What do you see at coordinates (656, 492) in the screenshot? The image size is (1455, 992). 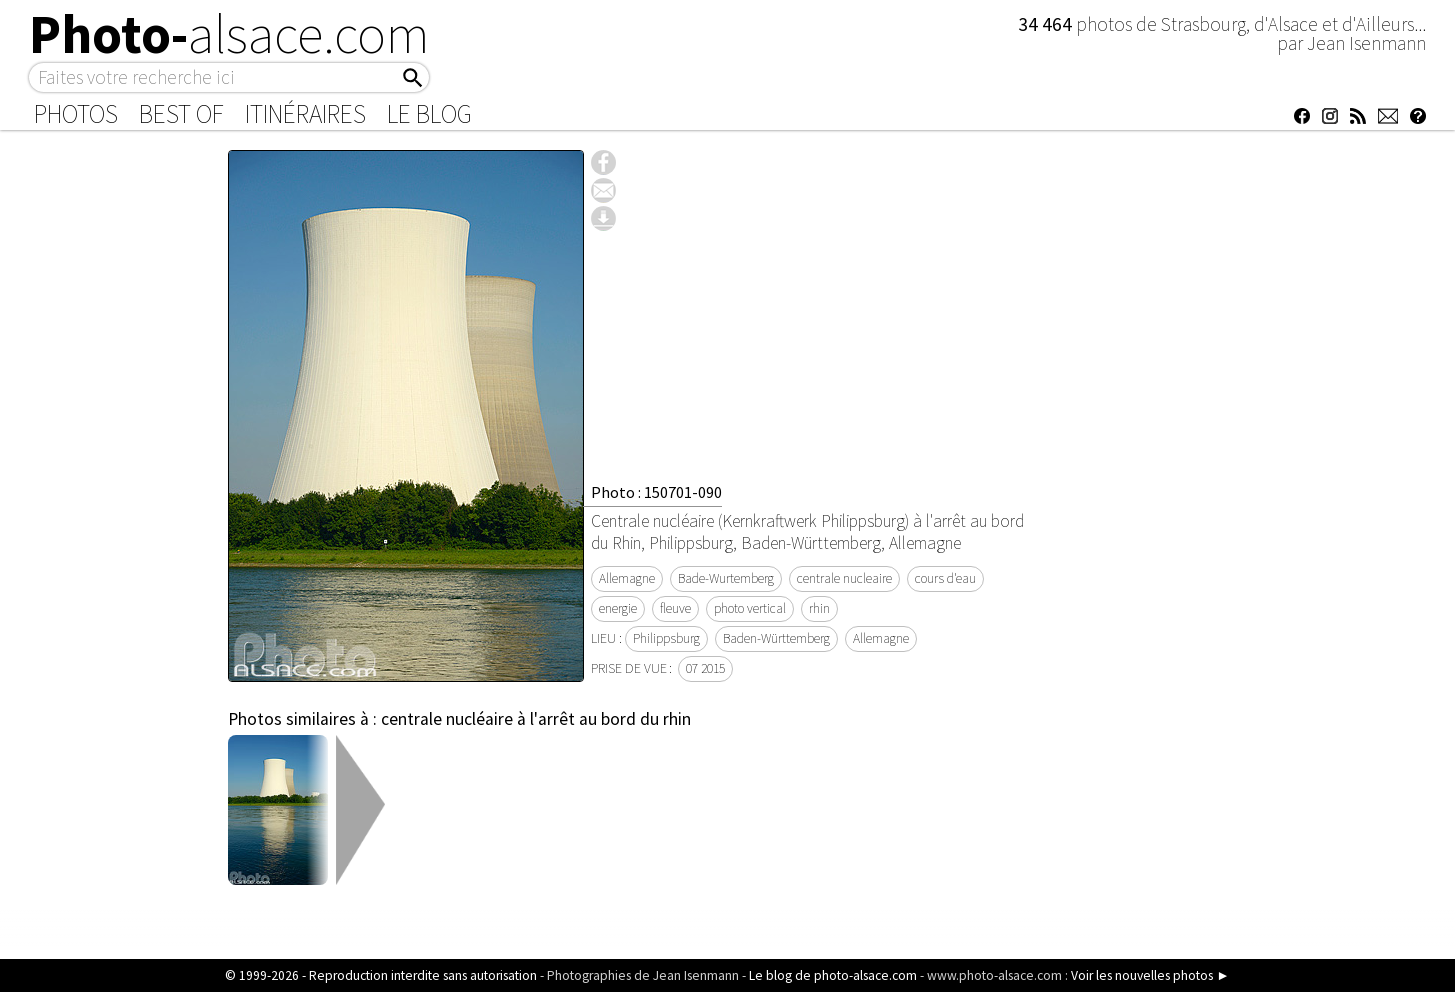 I see `Photo : 150701-090` at bounding box center [656, 492].